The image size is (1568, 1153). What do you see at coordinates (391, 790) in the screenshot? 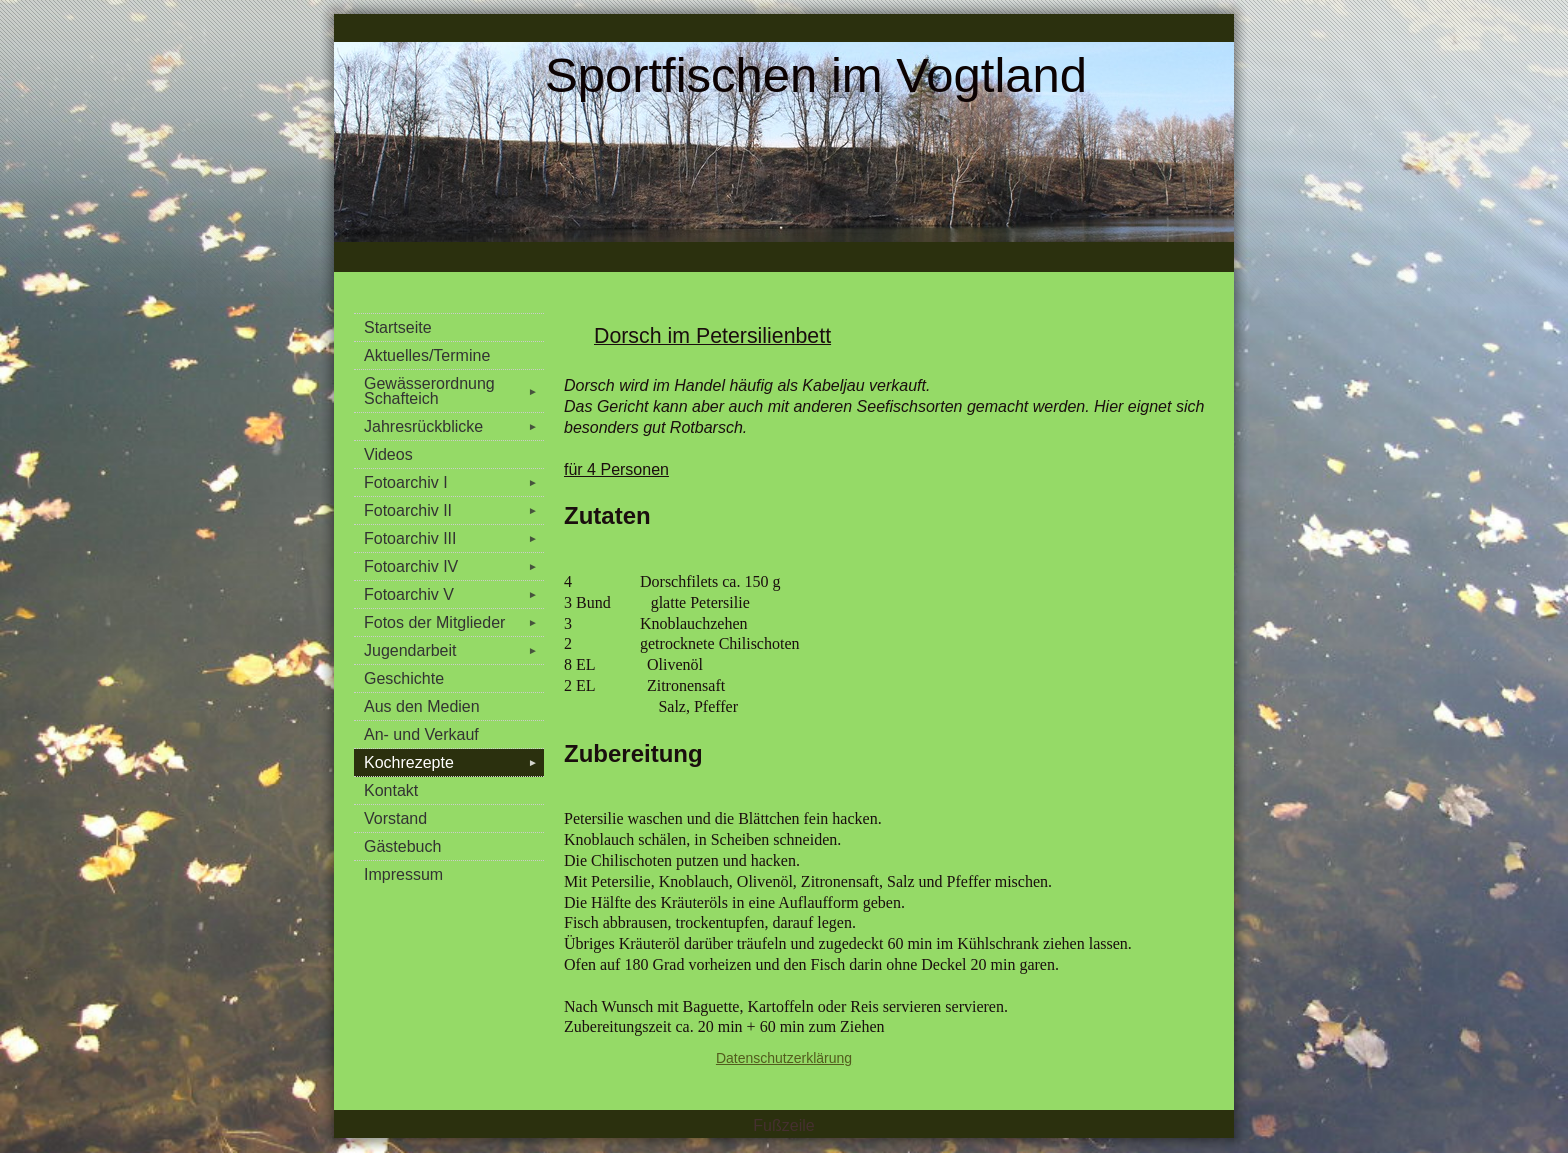
I see `Kontakt` at bounding box center [391, 790].